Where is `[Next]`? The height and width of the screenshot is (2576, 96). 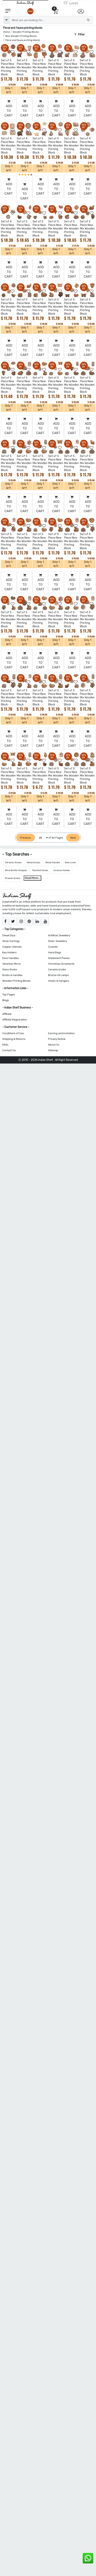
[Next] is located at coordinates (73, 838).